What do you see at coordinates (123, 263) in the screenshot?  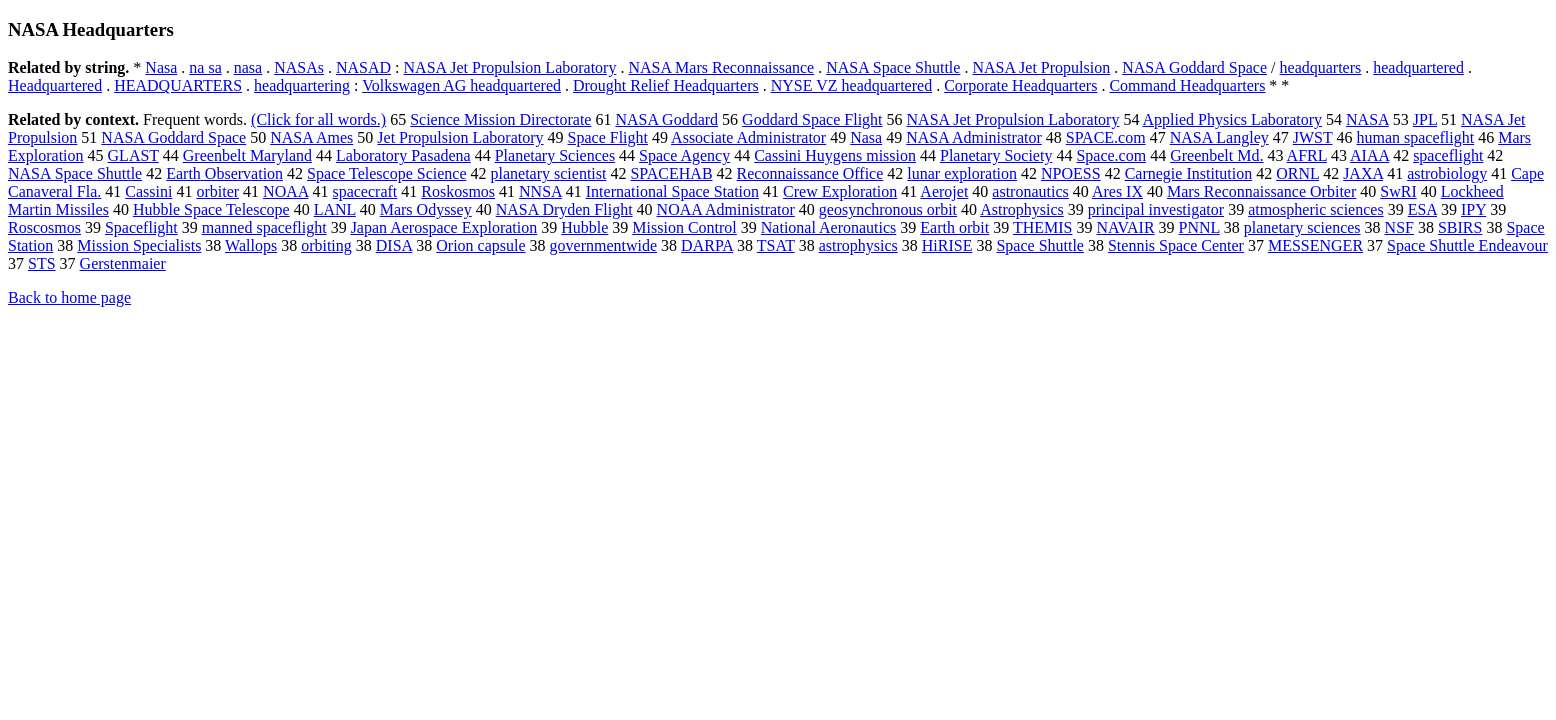 I see `Gerstenmaier` at bounding box center [123, 263].